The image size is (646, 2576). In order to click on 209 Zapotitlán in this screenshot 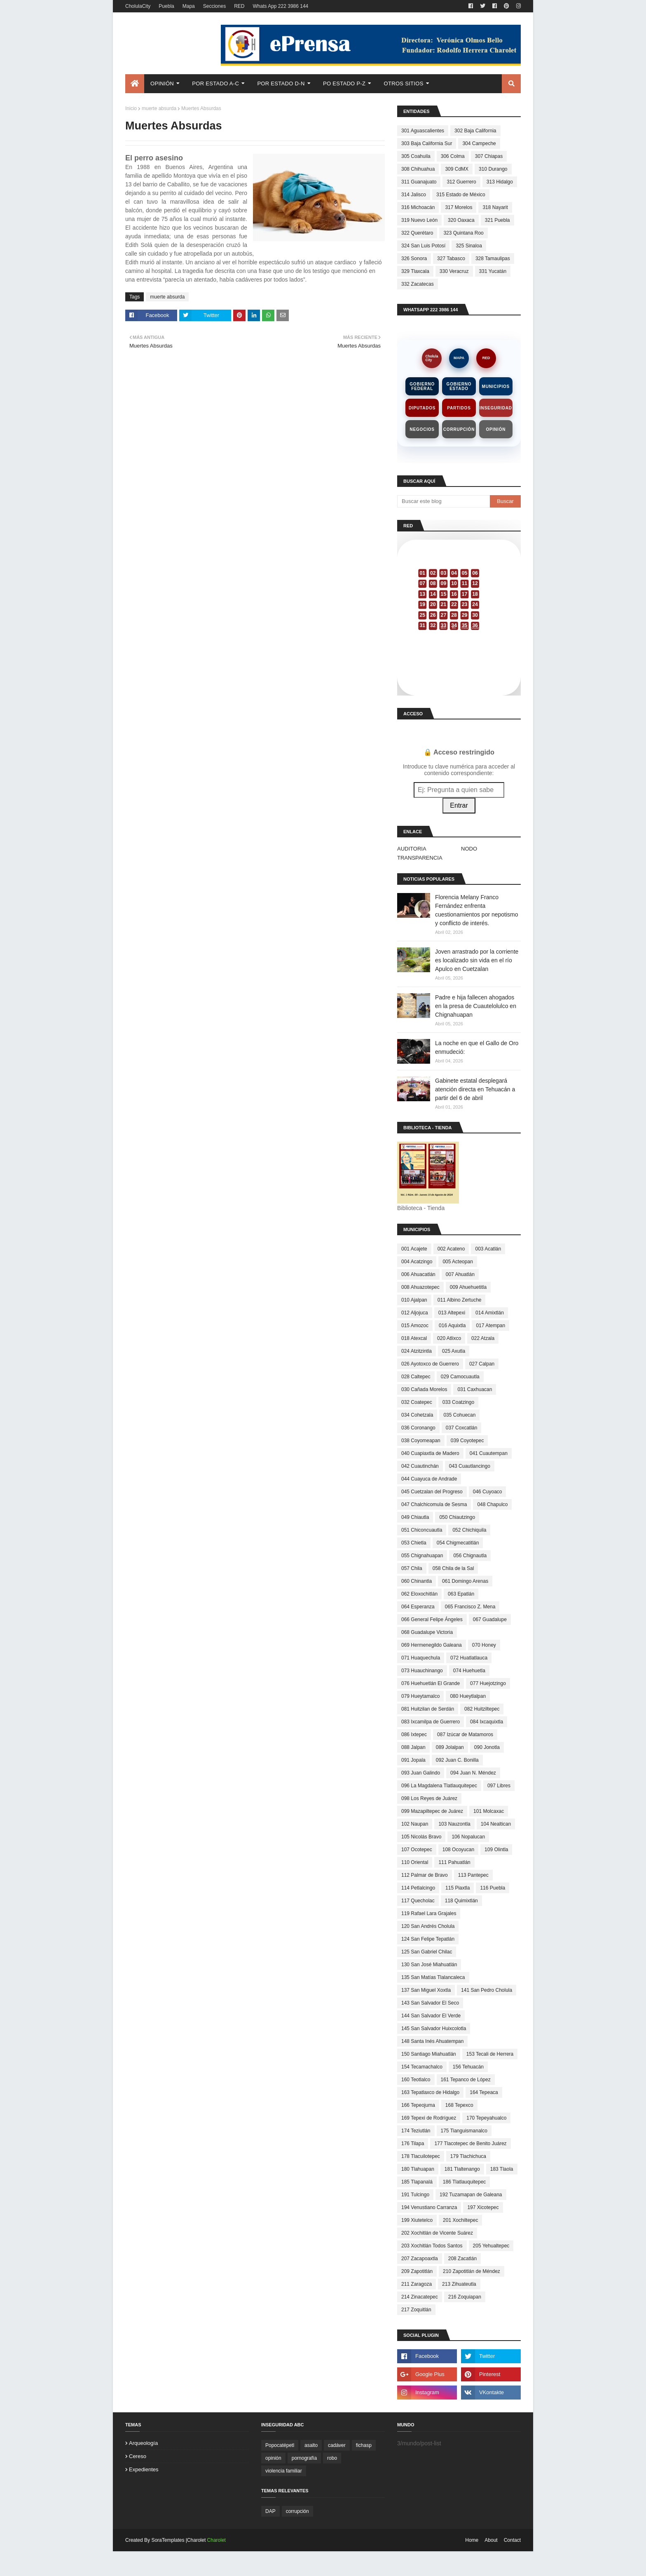, I will do `click(417, 2271)`.